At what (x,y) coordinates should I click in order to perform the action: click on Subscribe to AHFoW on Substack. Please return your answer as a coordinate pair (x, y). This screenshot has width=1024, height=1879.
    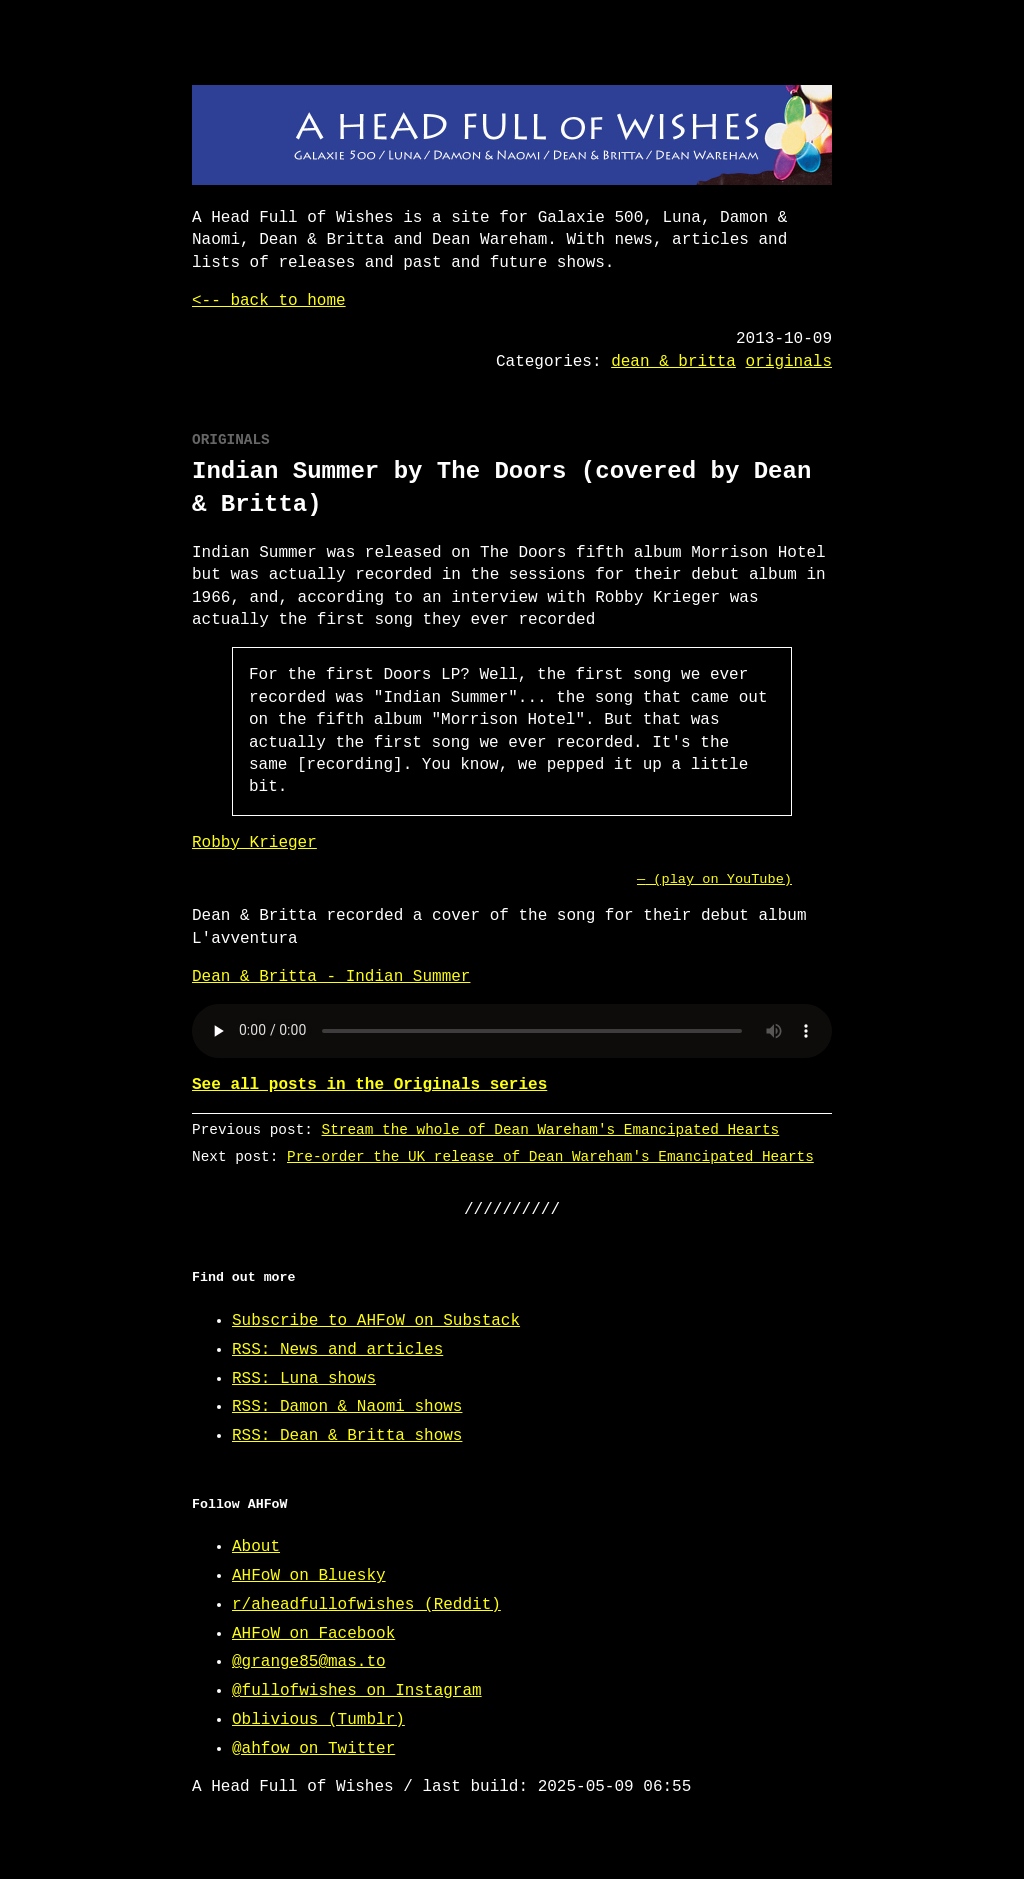
    Looking at the image, I should click on (376, 1321).